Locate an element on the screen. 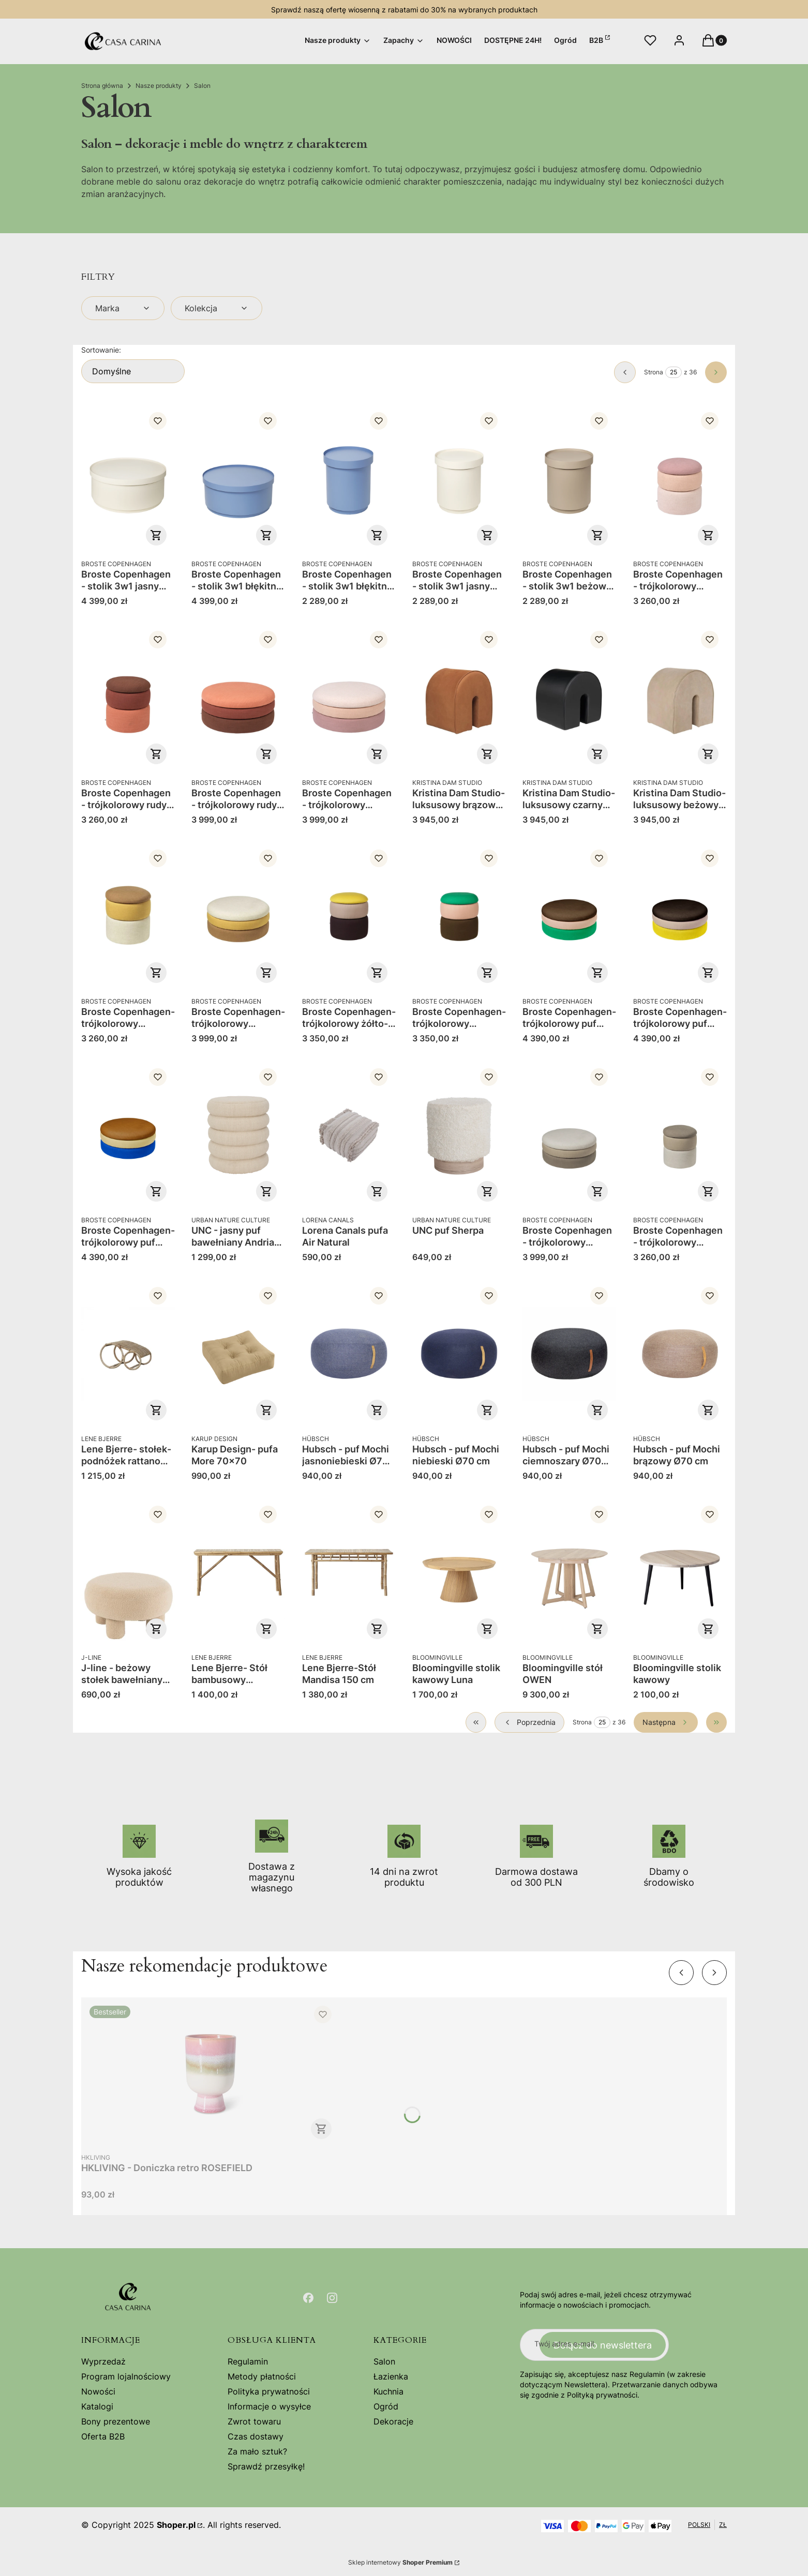  [Przejdź do produktu Broste Copenhagen - stolik 3w1 beżowy wysoki Ninna .] is located at coordinates (569, 479).